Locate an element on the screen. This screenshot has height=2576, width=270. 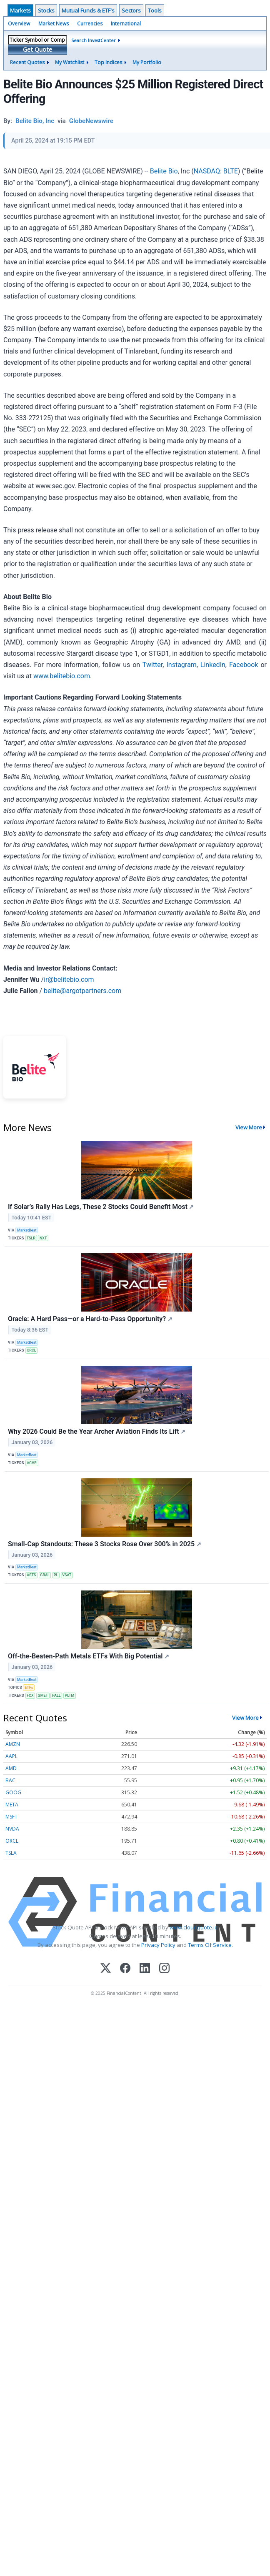
View More is located at coordinates (248, 1127).